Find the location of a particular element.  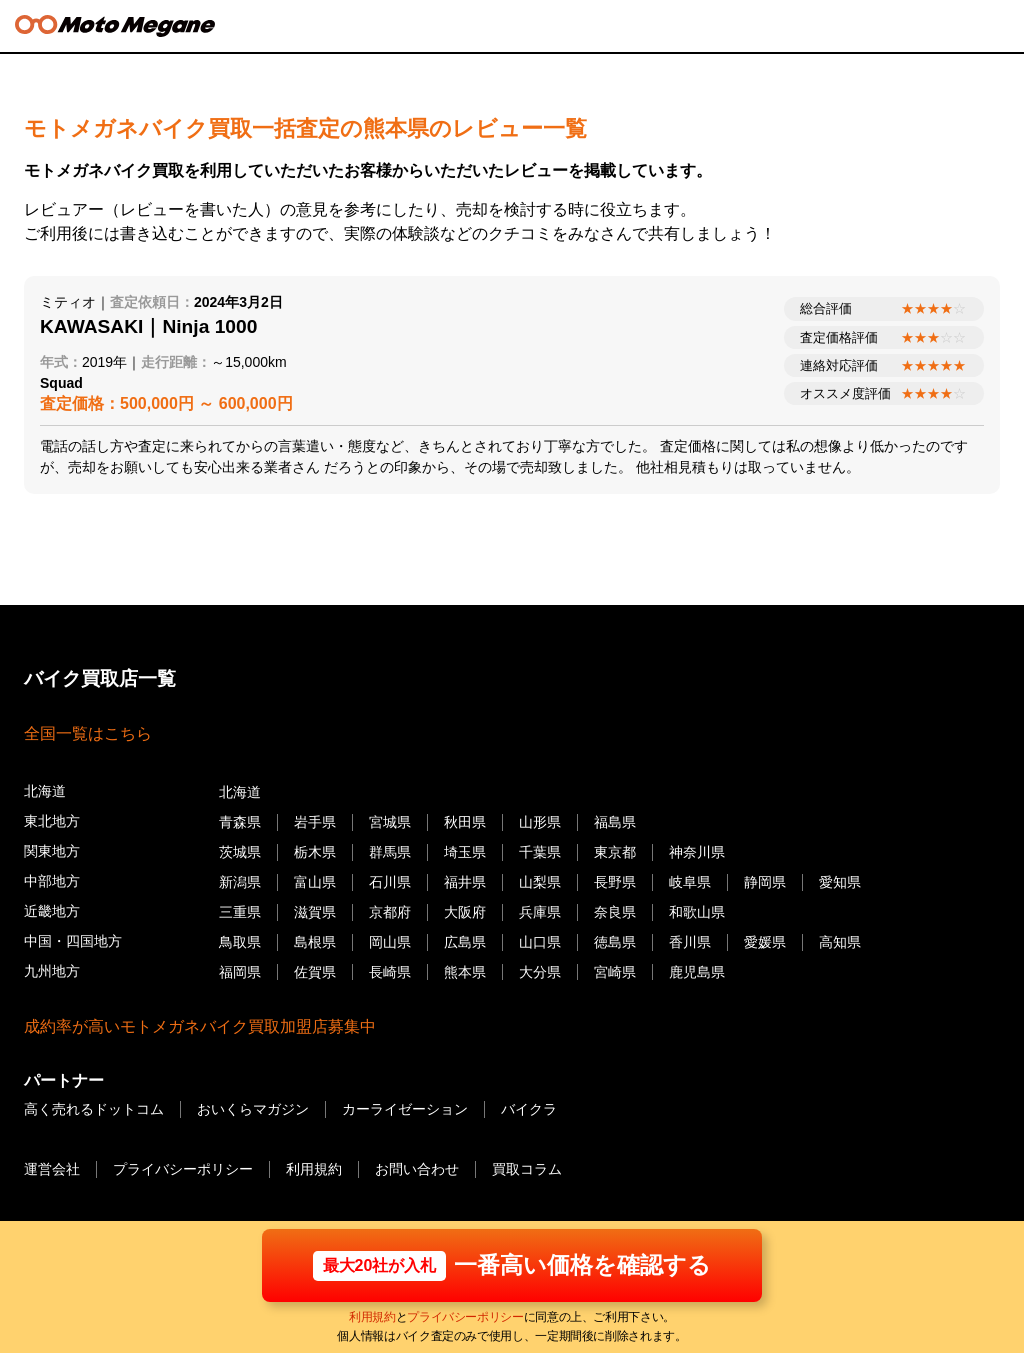

茨城県 is located at coordinates (240, 852).